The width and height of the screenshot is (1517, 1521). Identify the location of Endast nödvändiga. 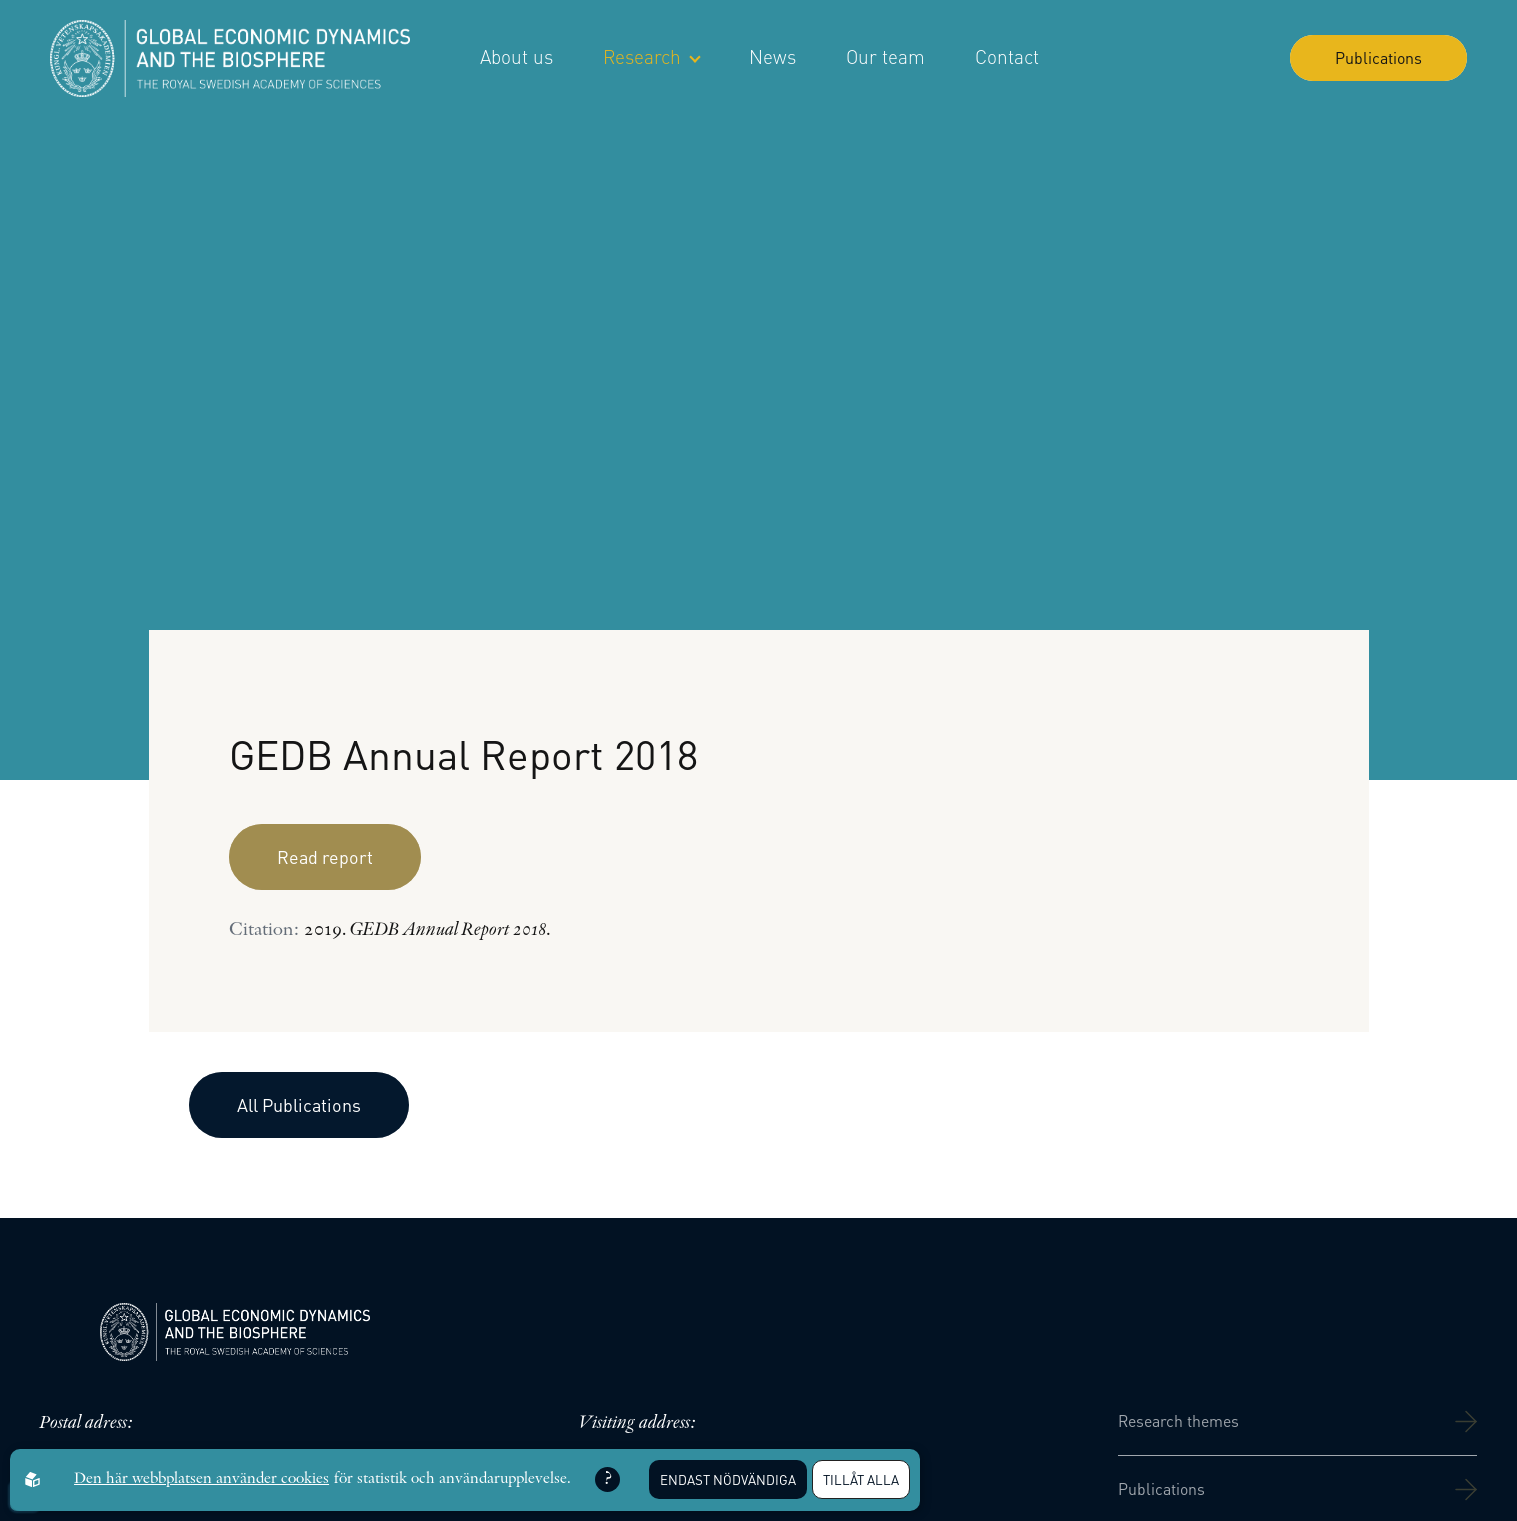
(728, 1479).